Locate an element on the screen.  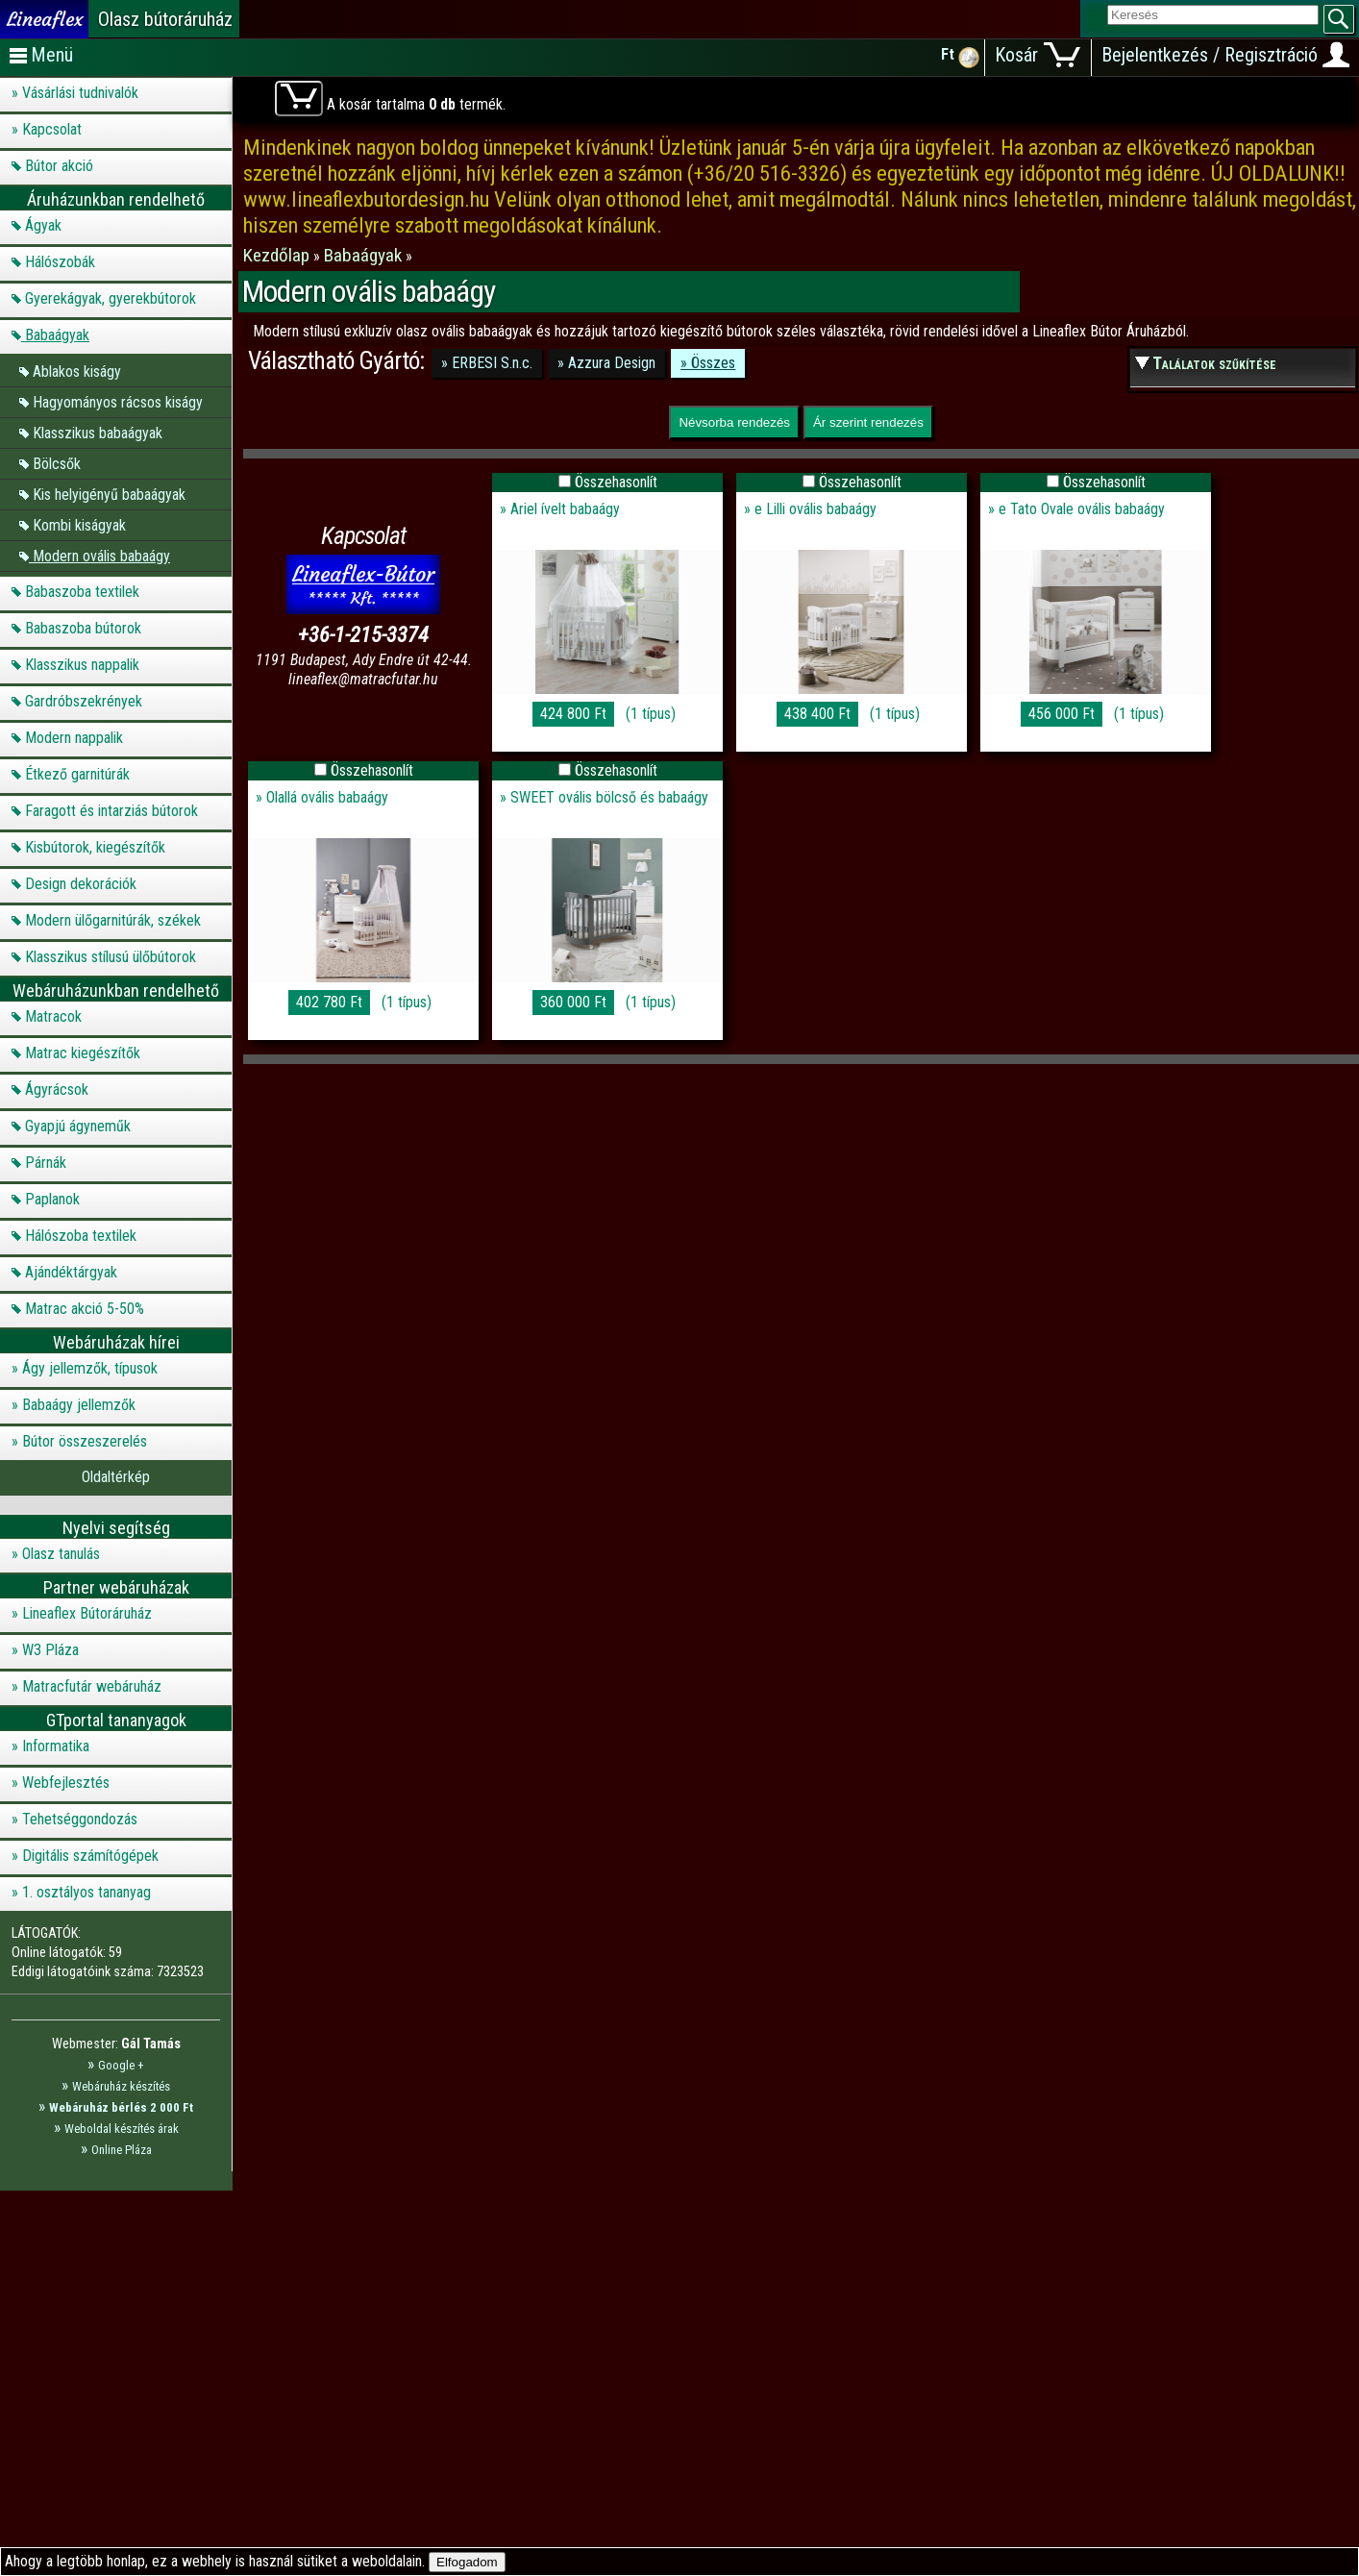
Ágyak is located at coordinates (43, 225).